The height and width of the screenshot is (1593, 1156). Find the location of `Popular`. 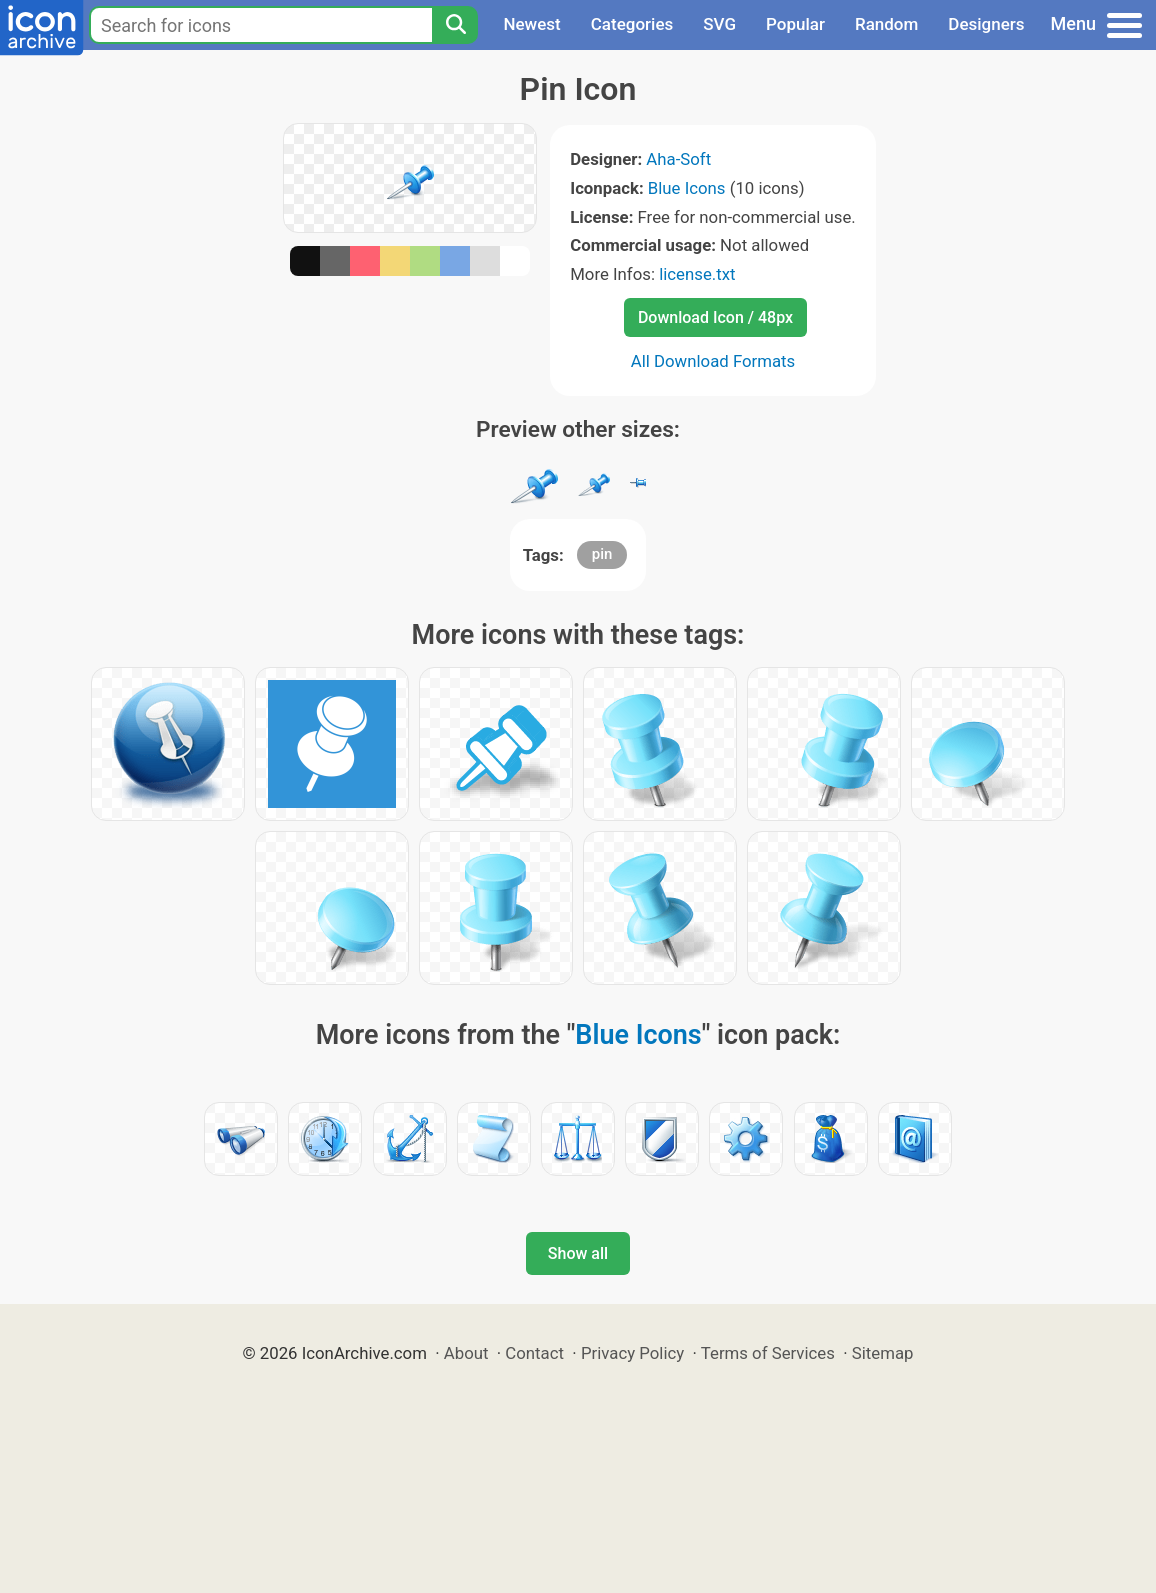

Popular is located at coordinates (795, 24).